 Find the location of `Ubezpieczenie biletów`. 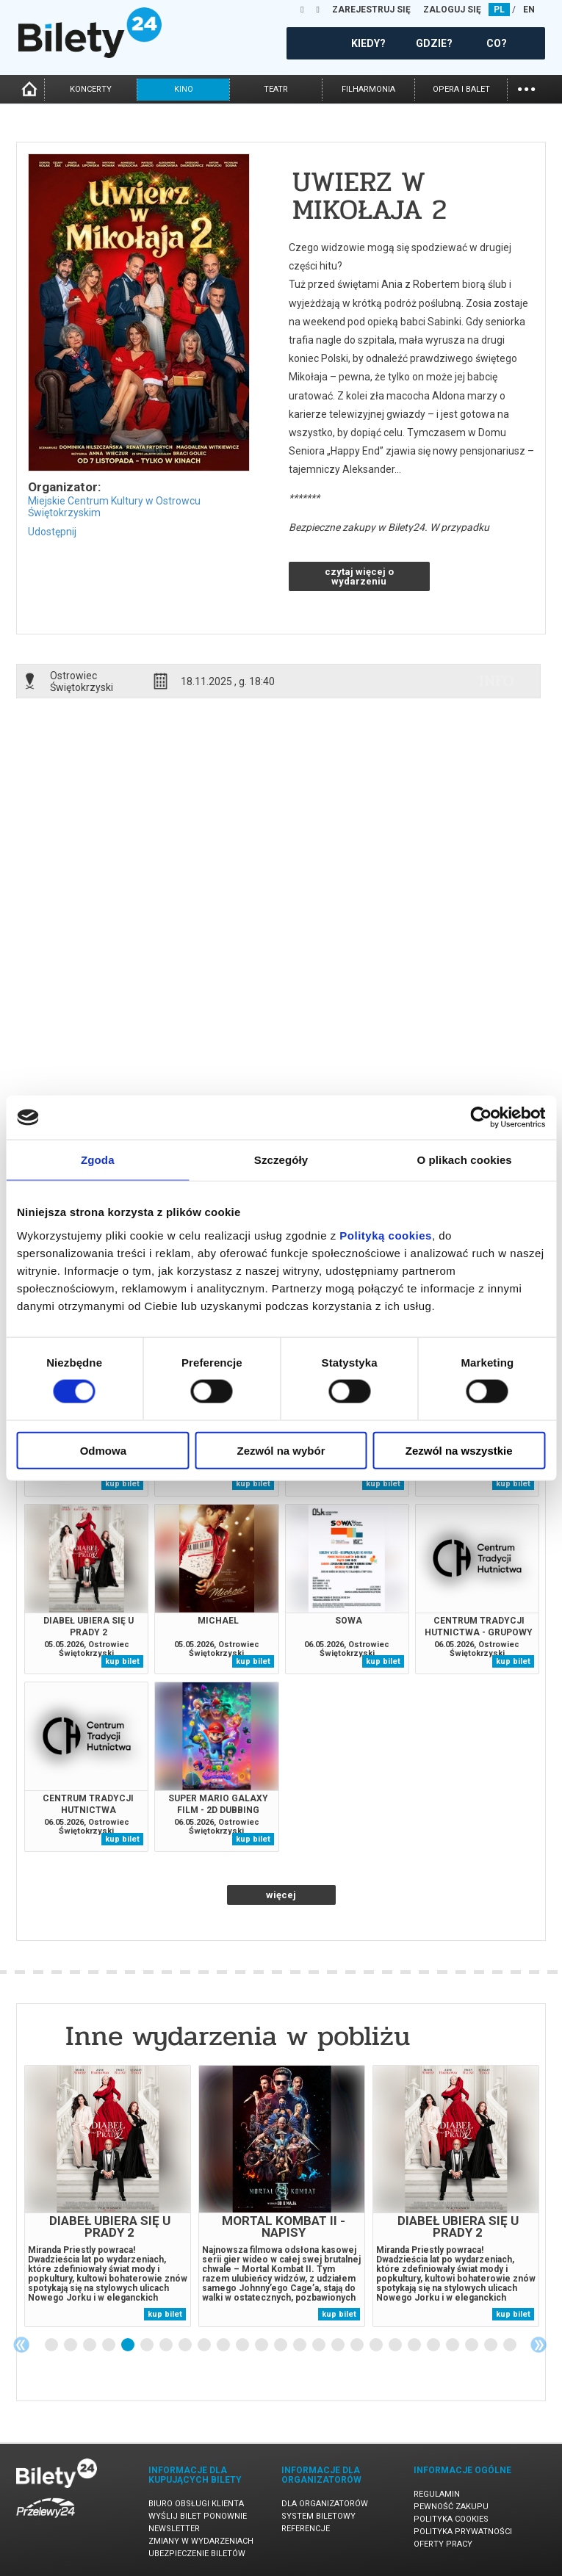

Ubezpieczenie biletów is located at coordinates (196, 2553).